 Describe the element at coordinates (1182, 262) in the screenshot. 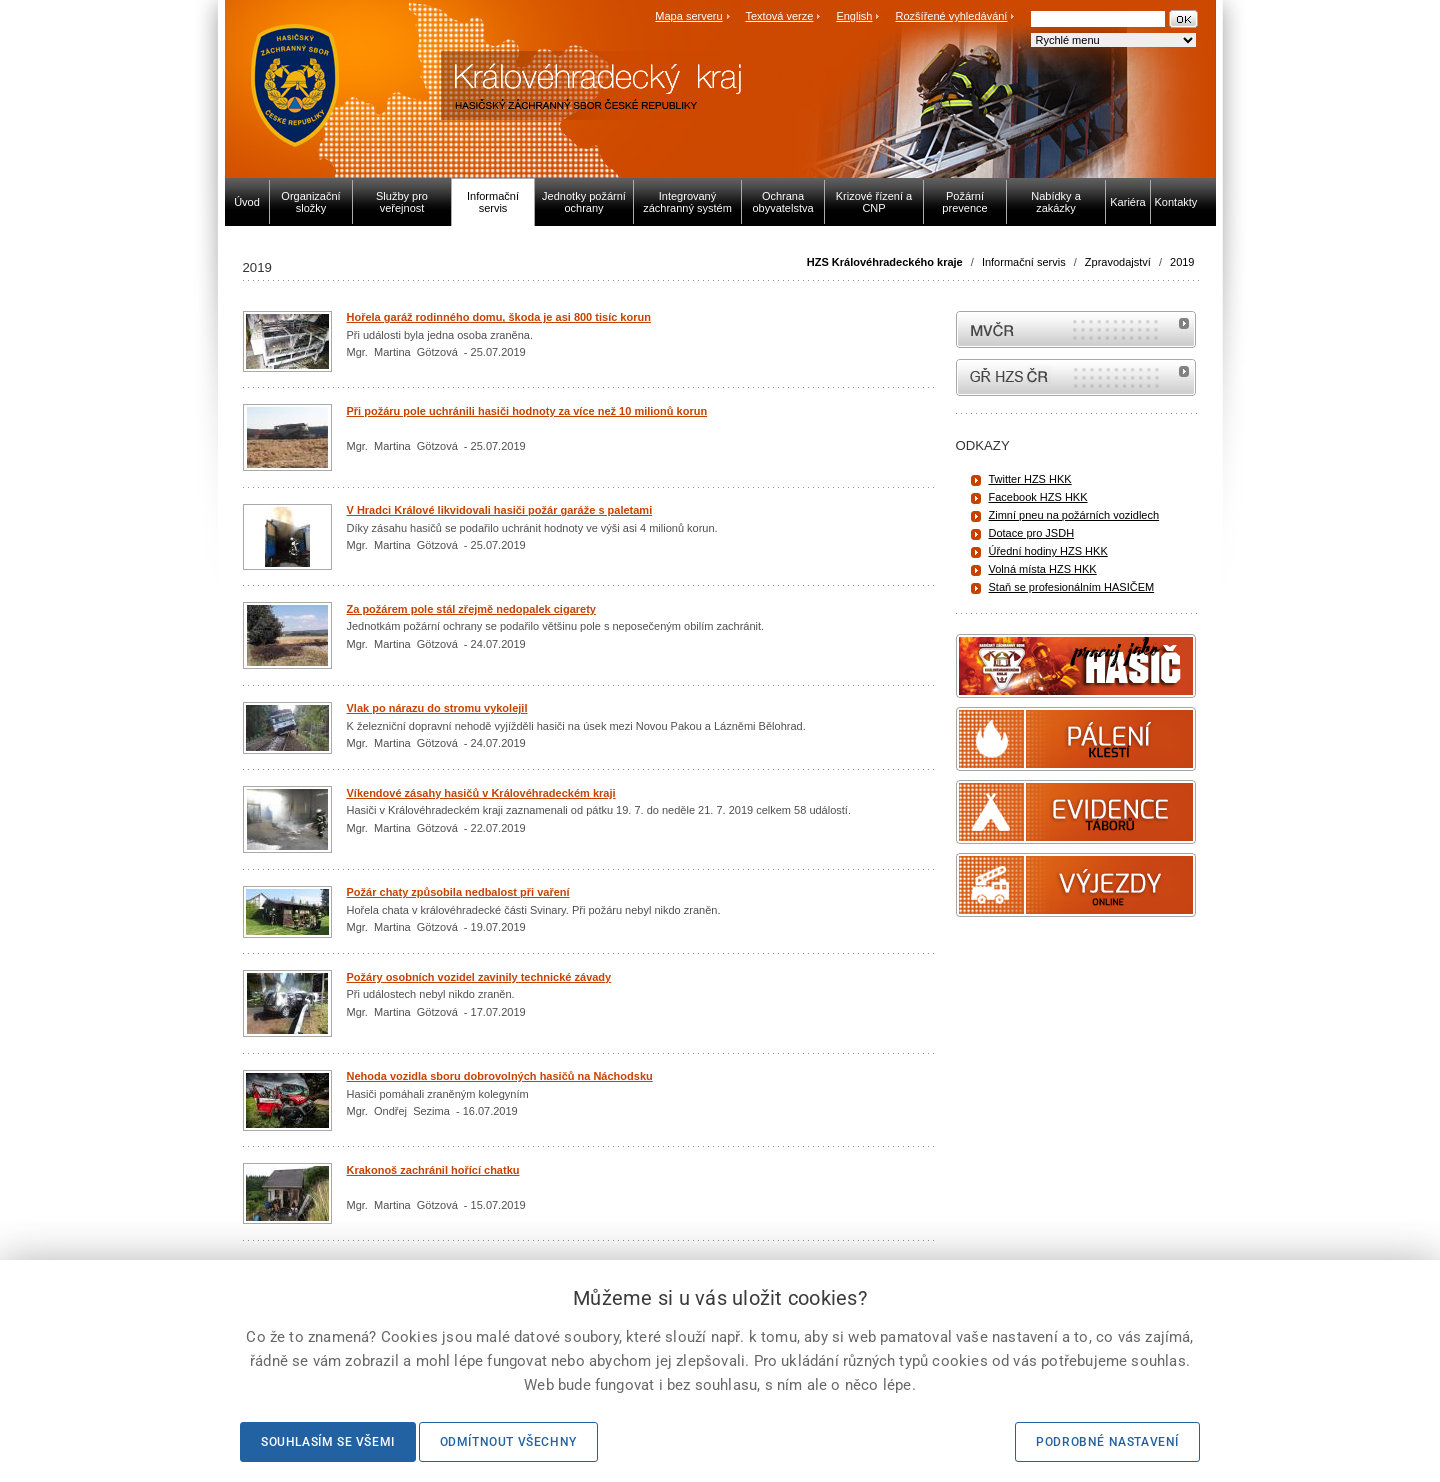

I see `2019` at that location.